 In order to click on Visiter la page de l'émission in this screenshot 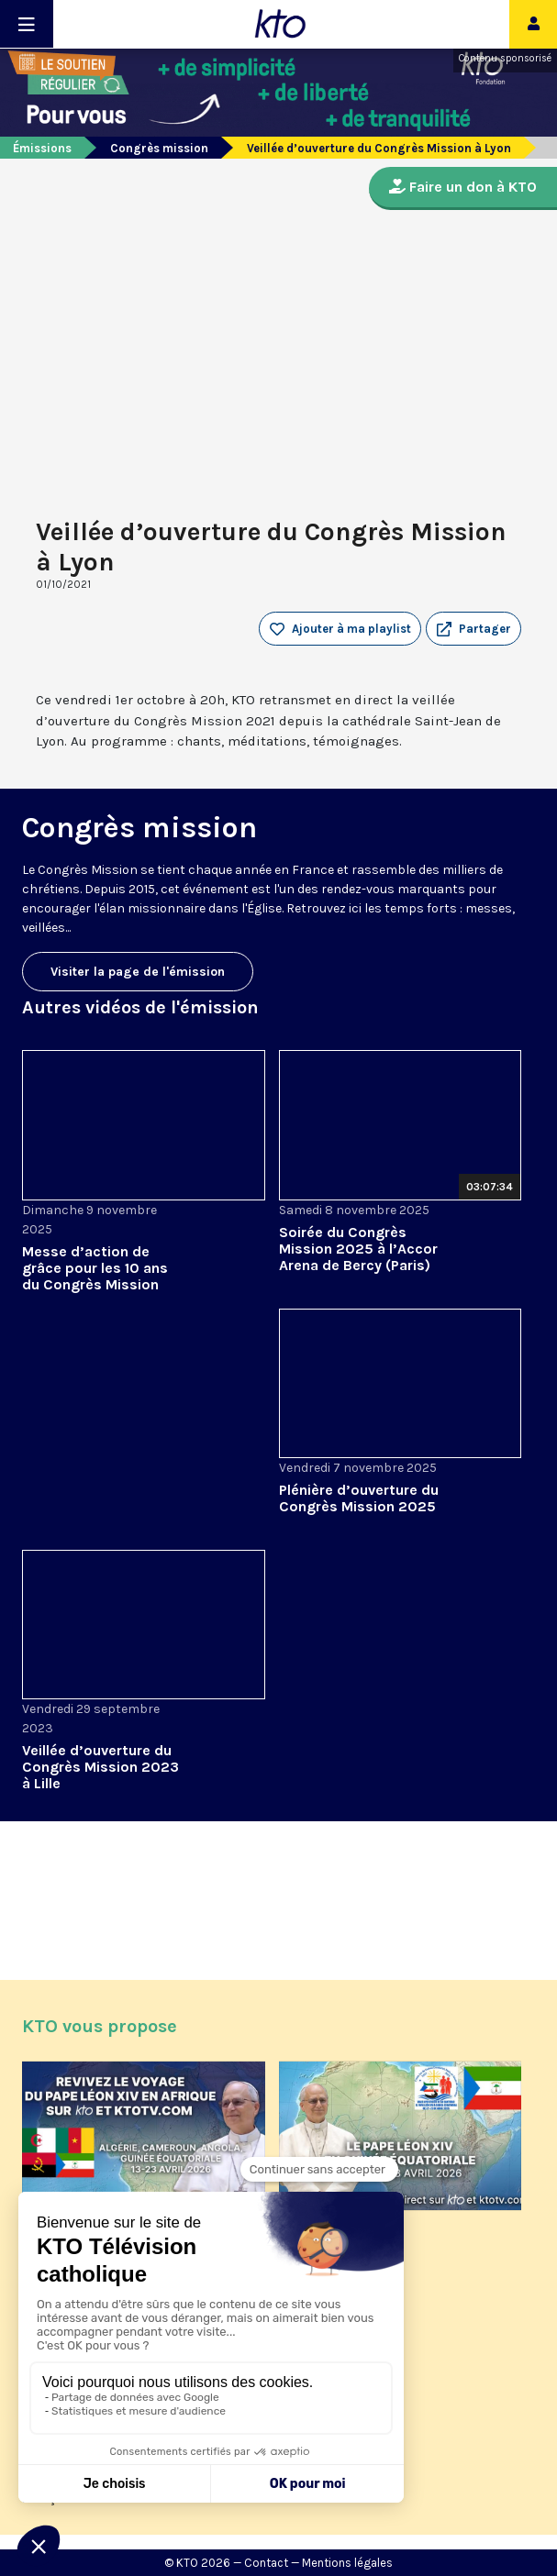, I will do `click(137, 971)`.